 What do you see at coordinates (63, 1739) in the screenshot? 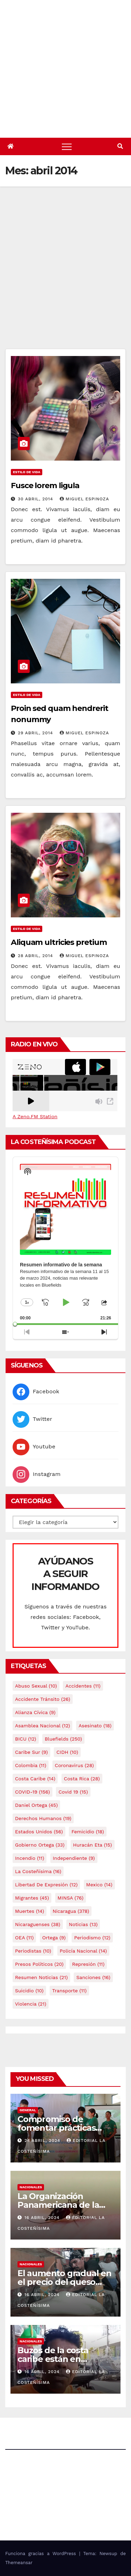
I see `Bluefields [Bluefields (250 elementos)]` at bounding box center [63, 1739].